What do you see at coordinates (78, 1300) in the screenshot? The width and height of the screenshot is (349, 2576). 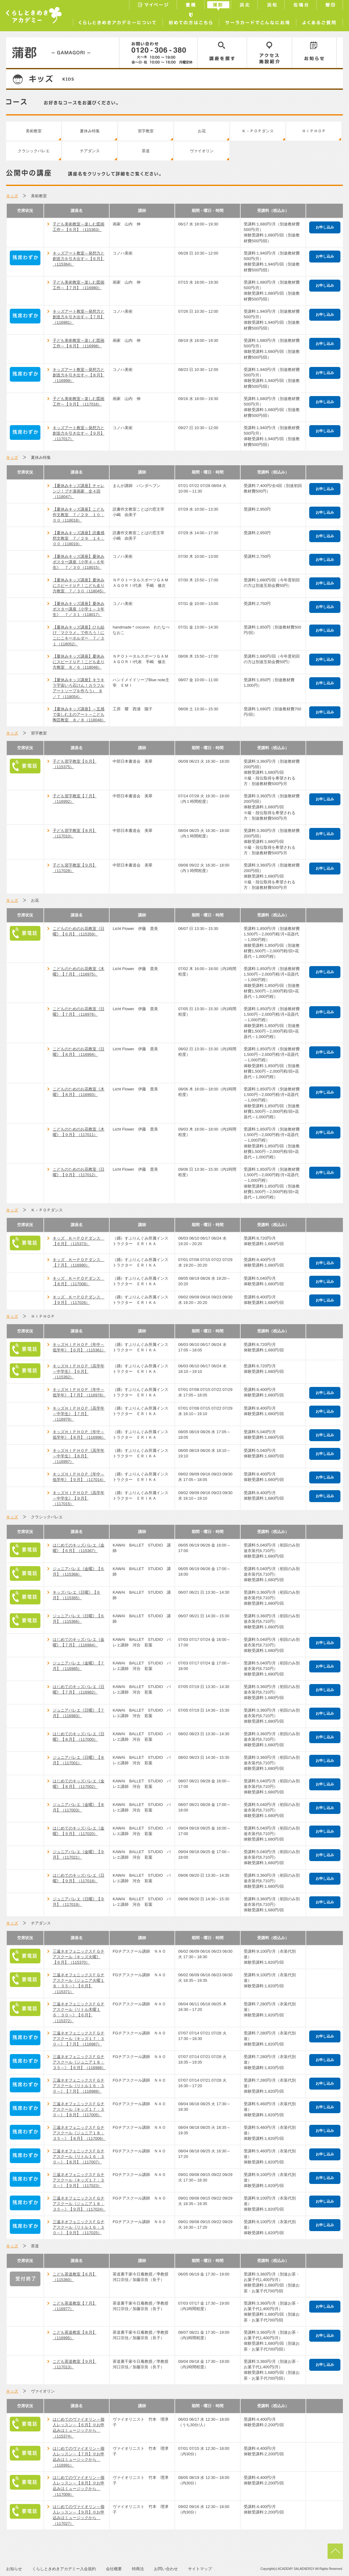 I see `キッズ ＫーＰＯＰダンス 【９月】（117026）` at bounding box center [78, 1300].